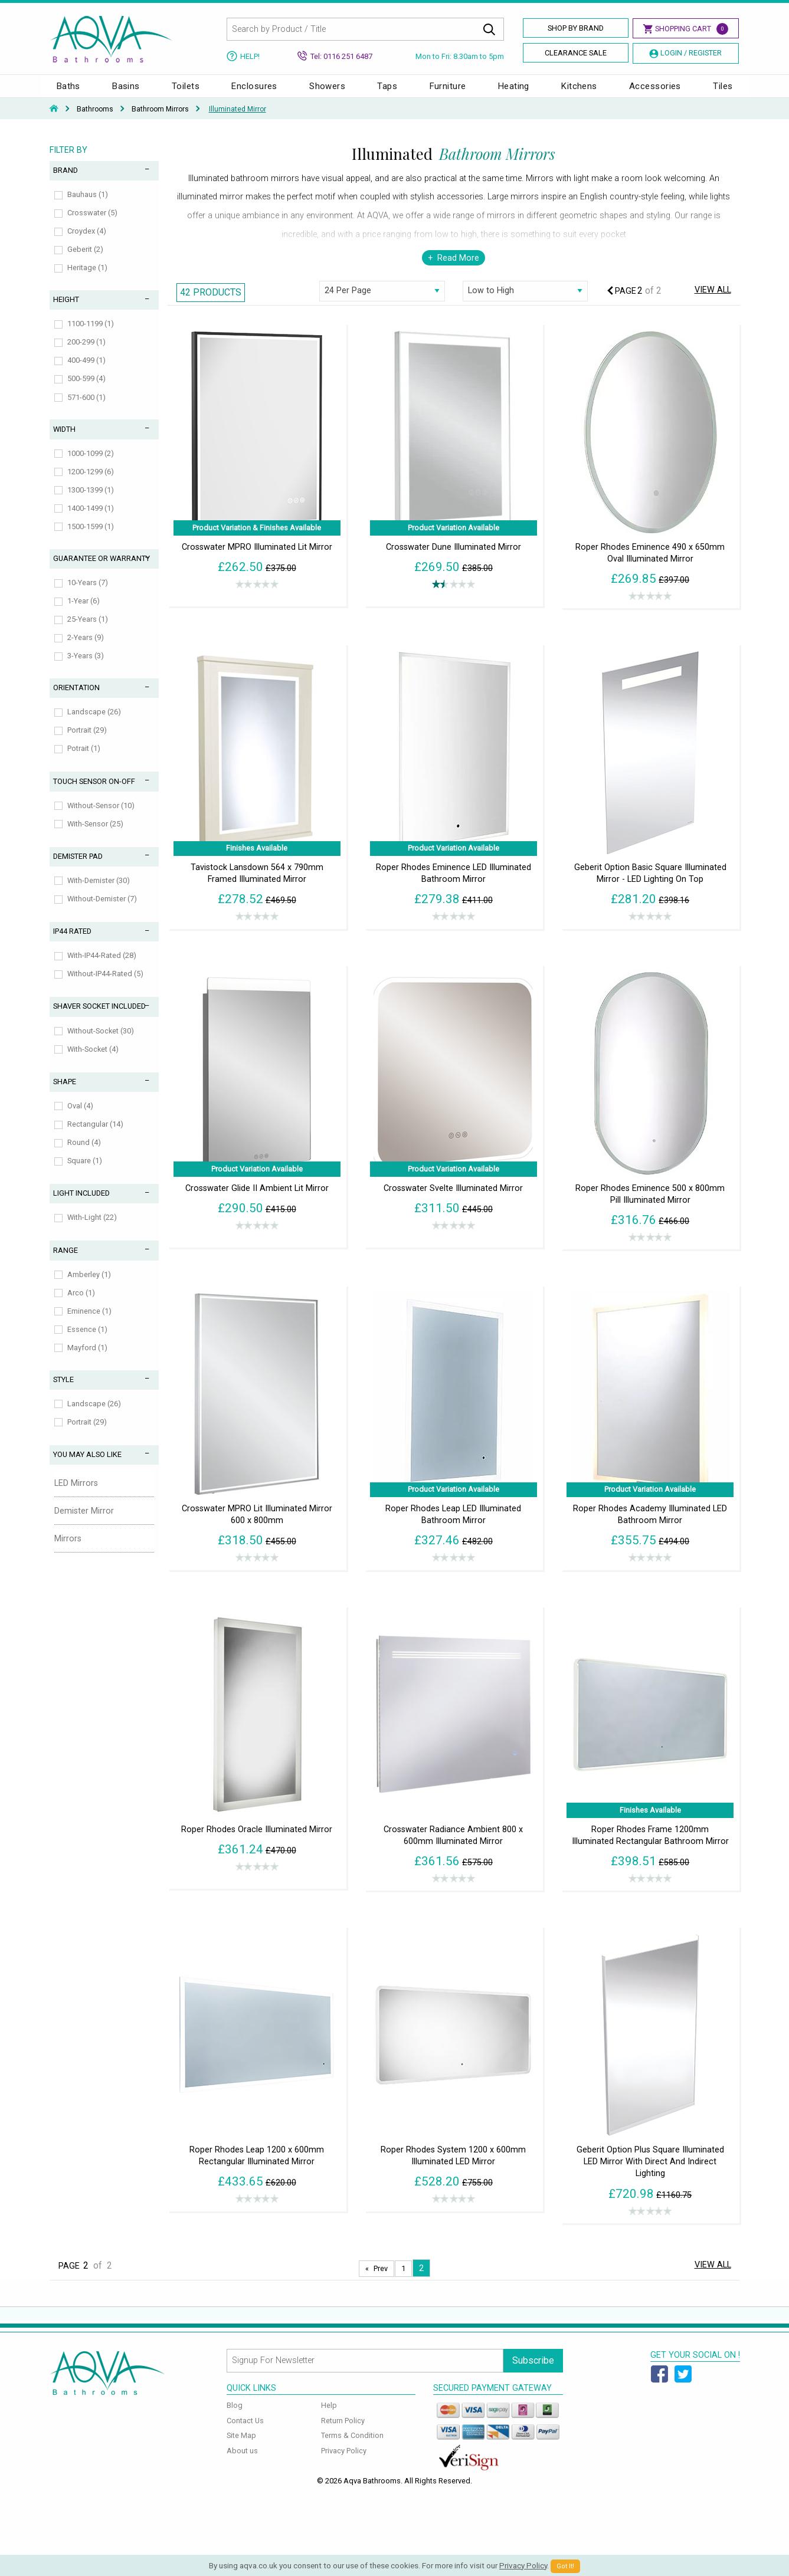 The height and width of the screenshot is (2576, 789). I want to click on View All, so click(713, 302).